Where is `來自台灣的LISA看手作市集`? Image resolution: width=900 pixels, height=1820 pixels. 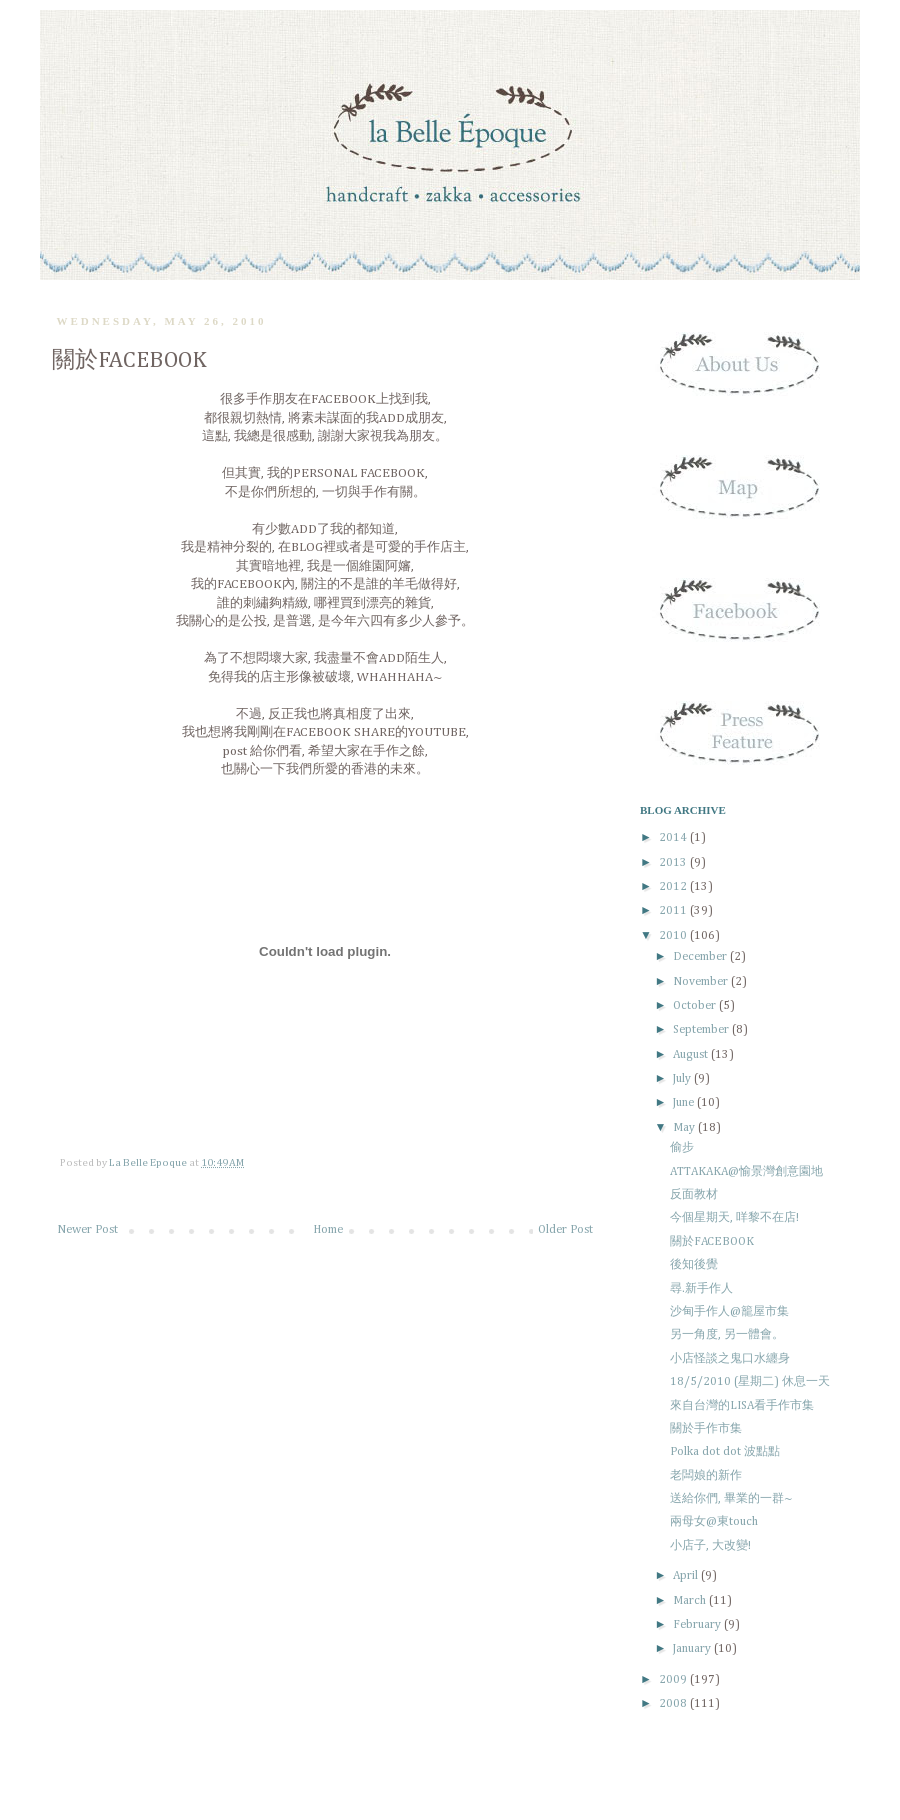
來自台灣的LISA看手作市集 is located at coordinates (742, 1406).